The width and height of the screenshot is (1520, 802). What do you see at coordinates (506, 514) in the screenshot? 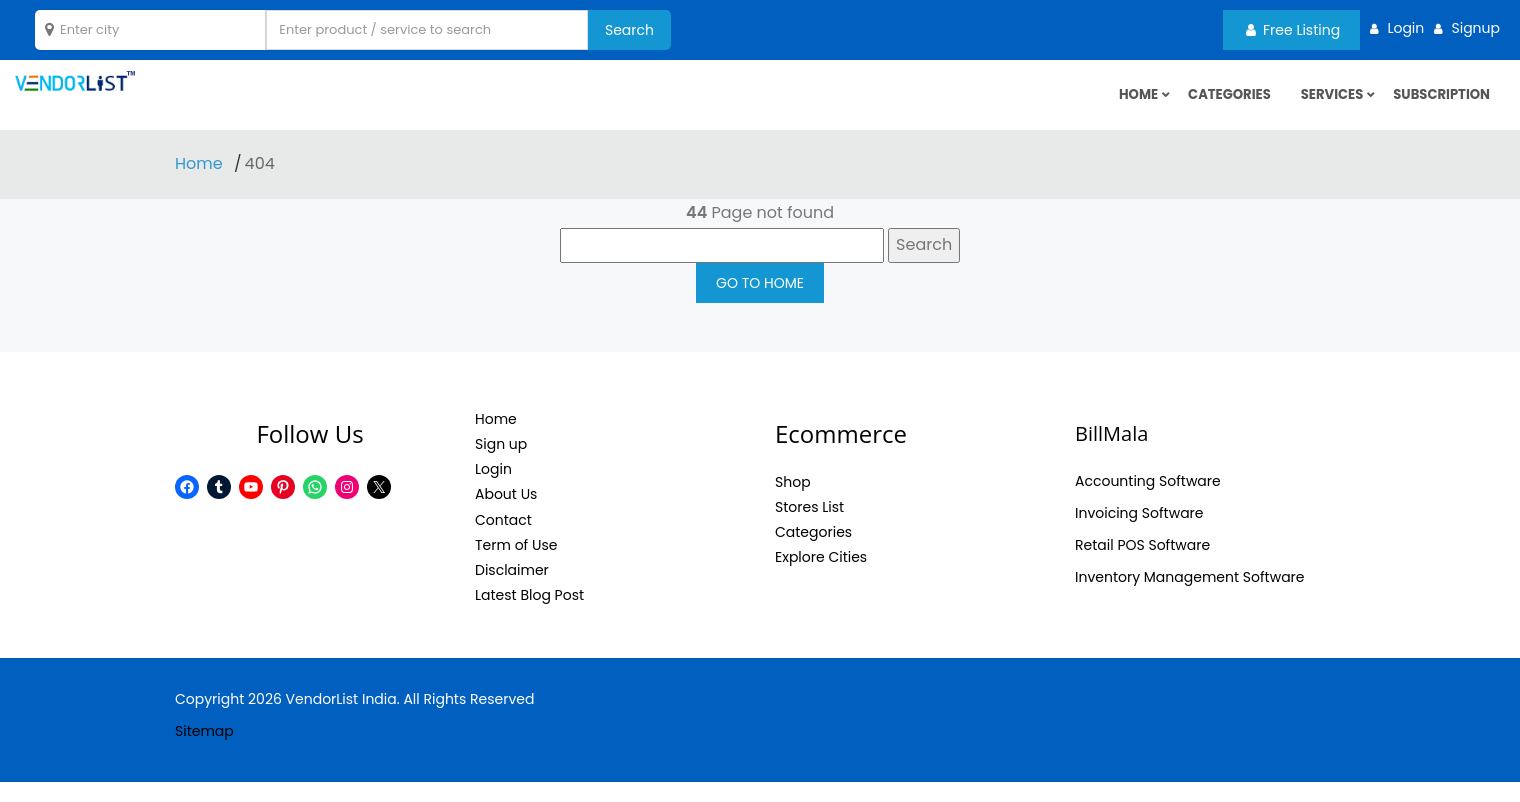
I see `About Us` at bounding box center [506, 514].